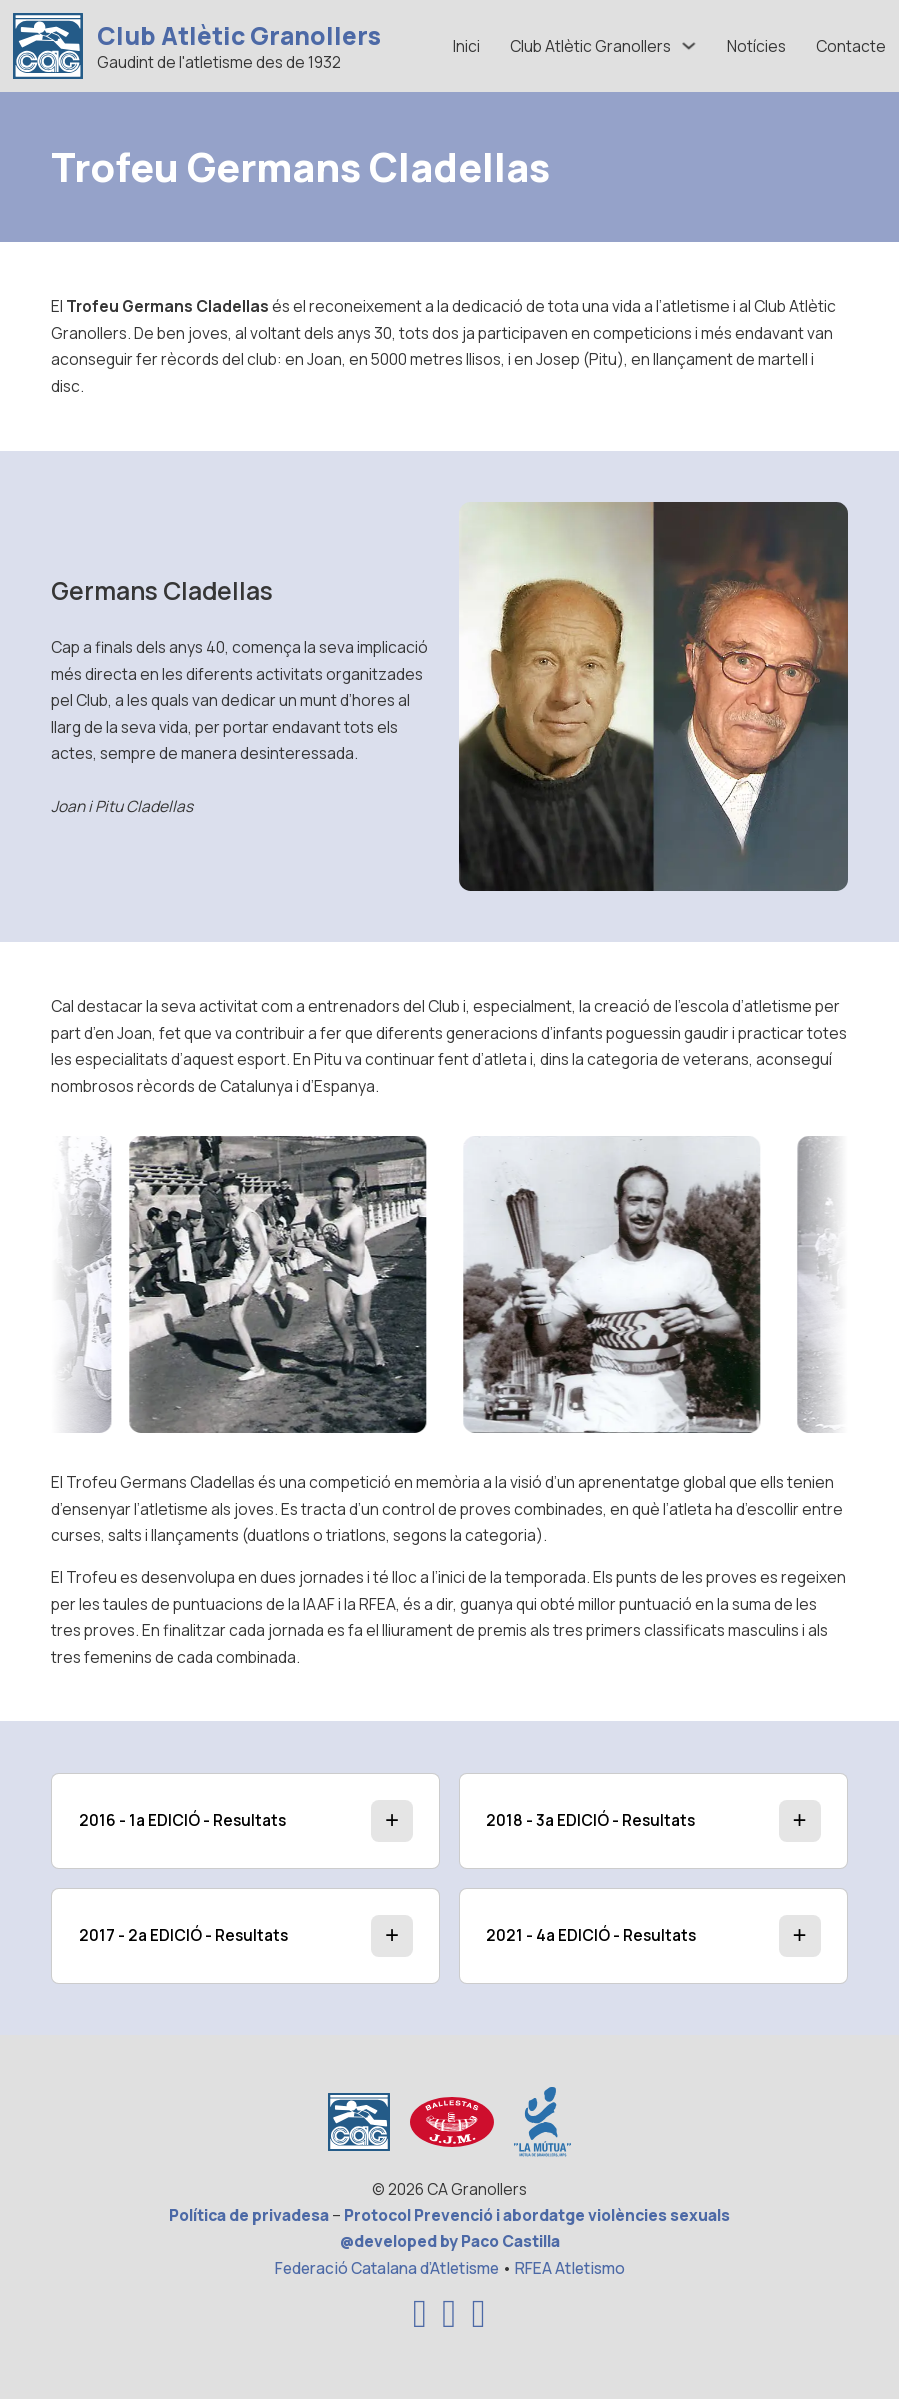 The width and height of the screenshot is (899, 2399). Describe the element at coordinates (851, 46) in the screenshot. I see `Contacte` at that location.